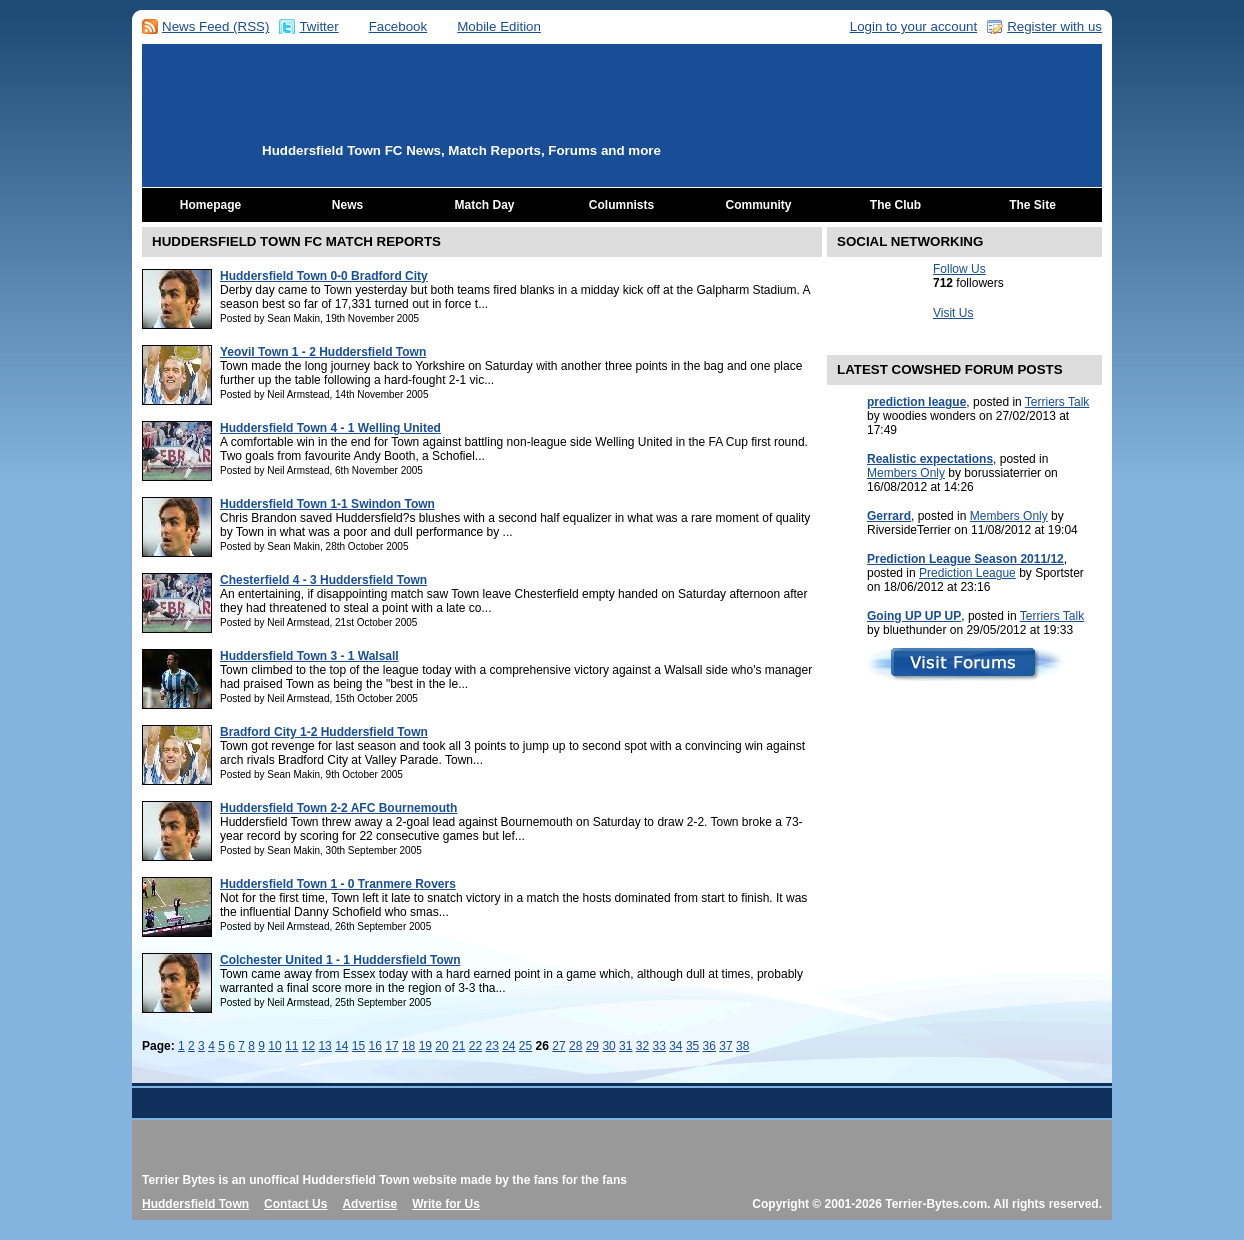 The height and width of the screenshot is (1240, 1244). What do you see at coordinates (484, 205) in the screenshot?
I see `Match Day` at bounding box center [484, 205].